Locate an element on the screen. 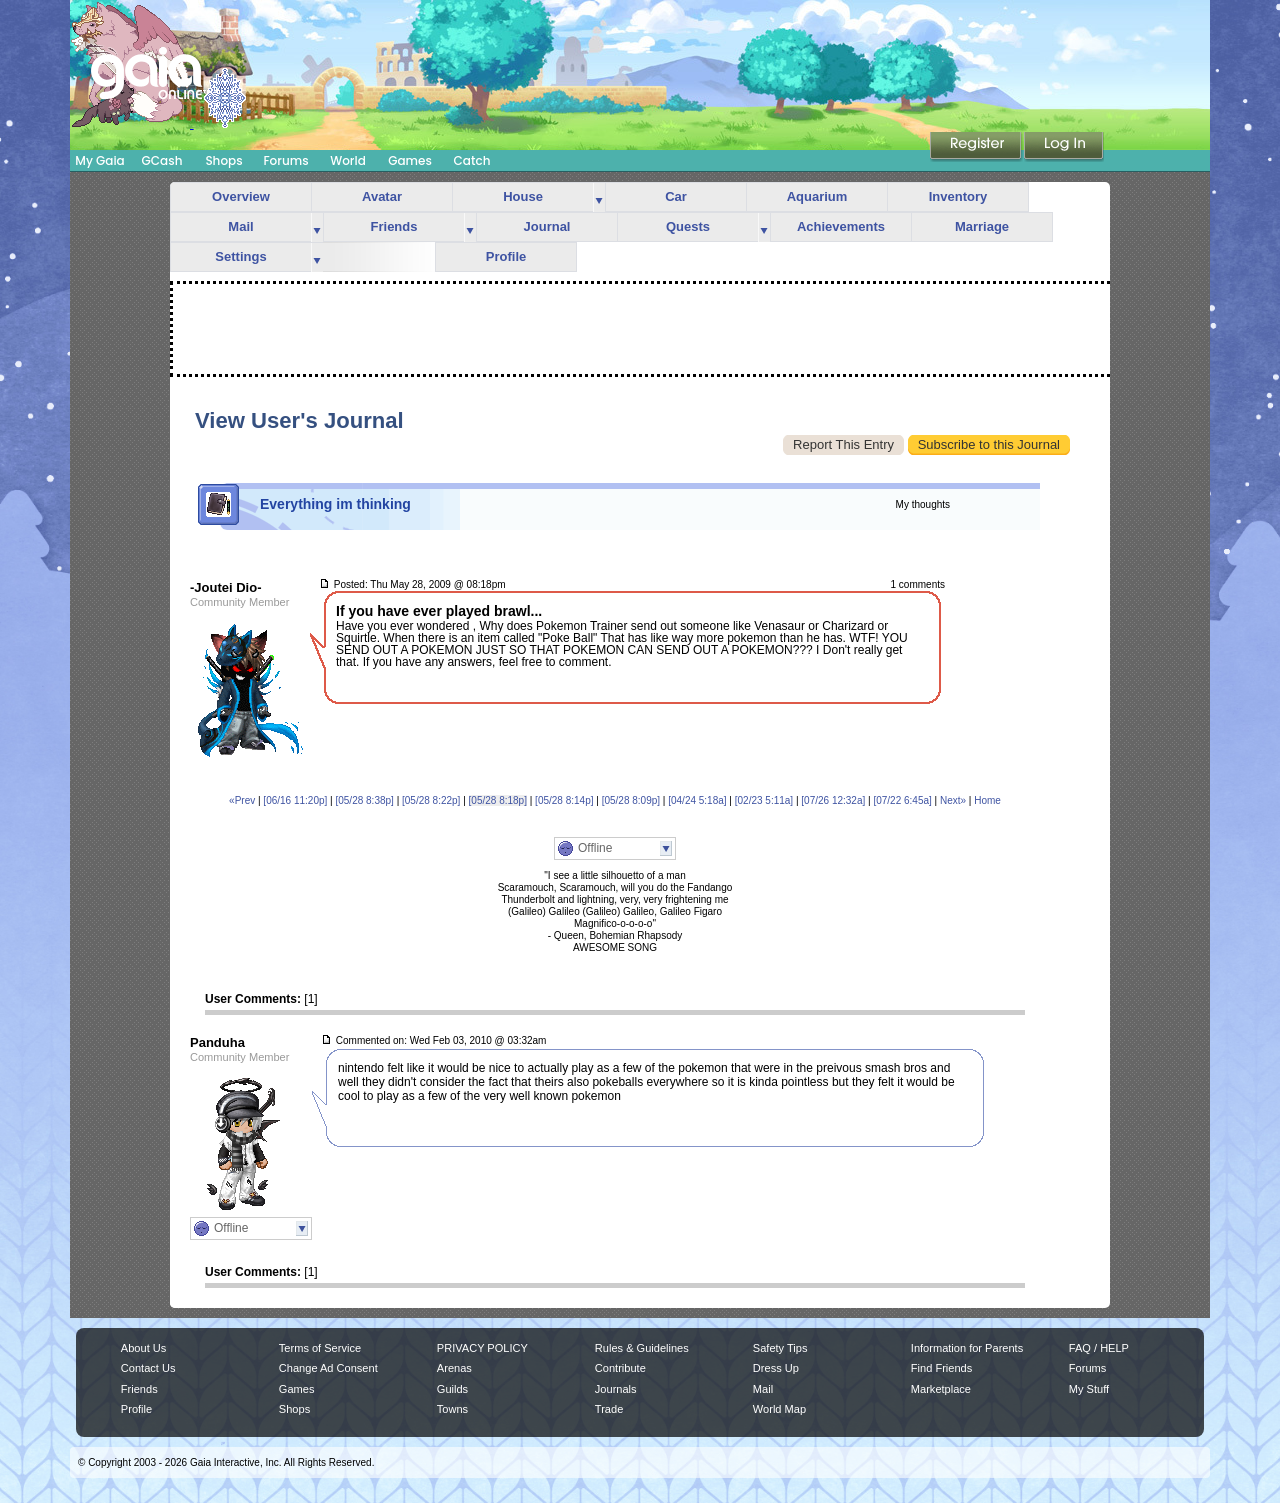  Contribute is located at coordinates (620, 1368).